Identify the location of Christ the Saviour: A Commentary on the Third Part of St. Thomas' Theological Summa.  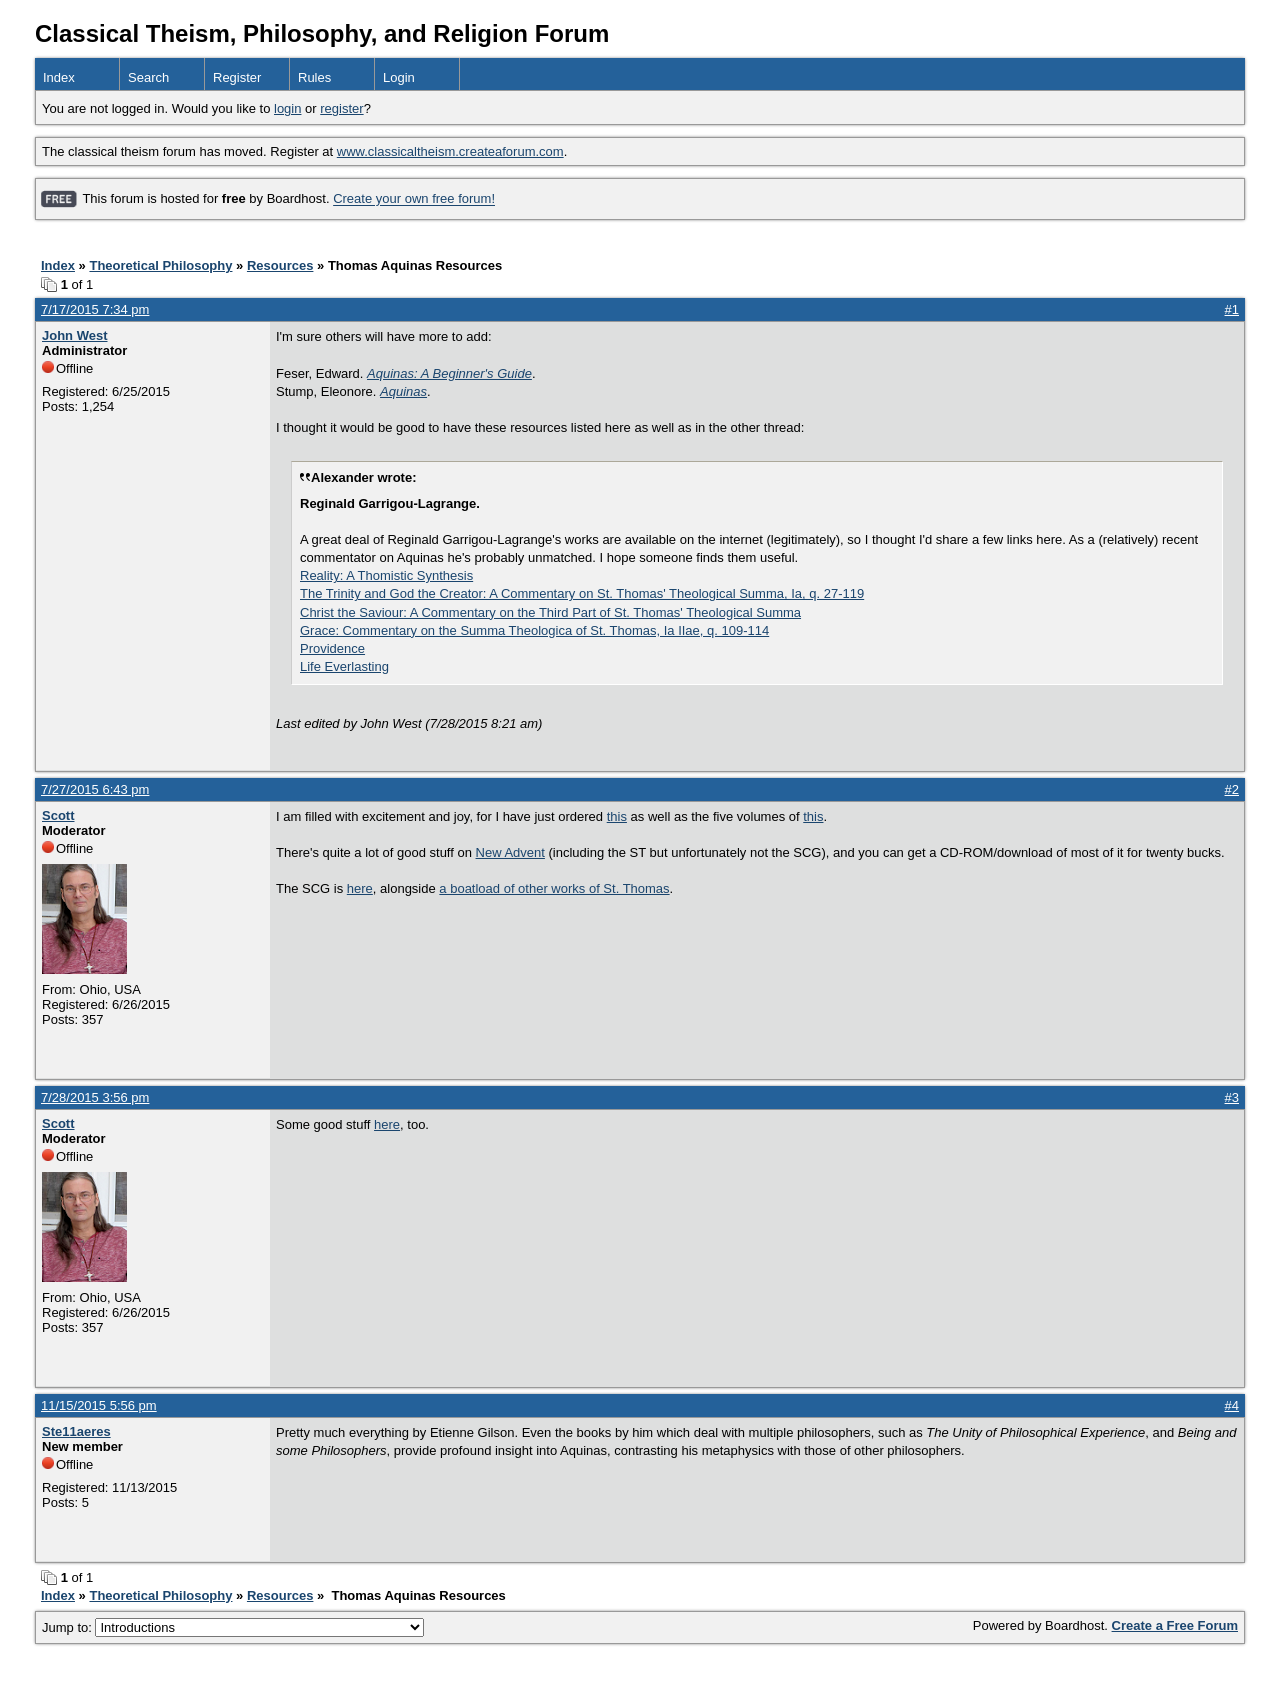
(550, 612).